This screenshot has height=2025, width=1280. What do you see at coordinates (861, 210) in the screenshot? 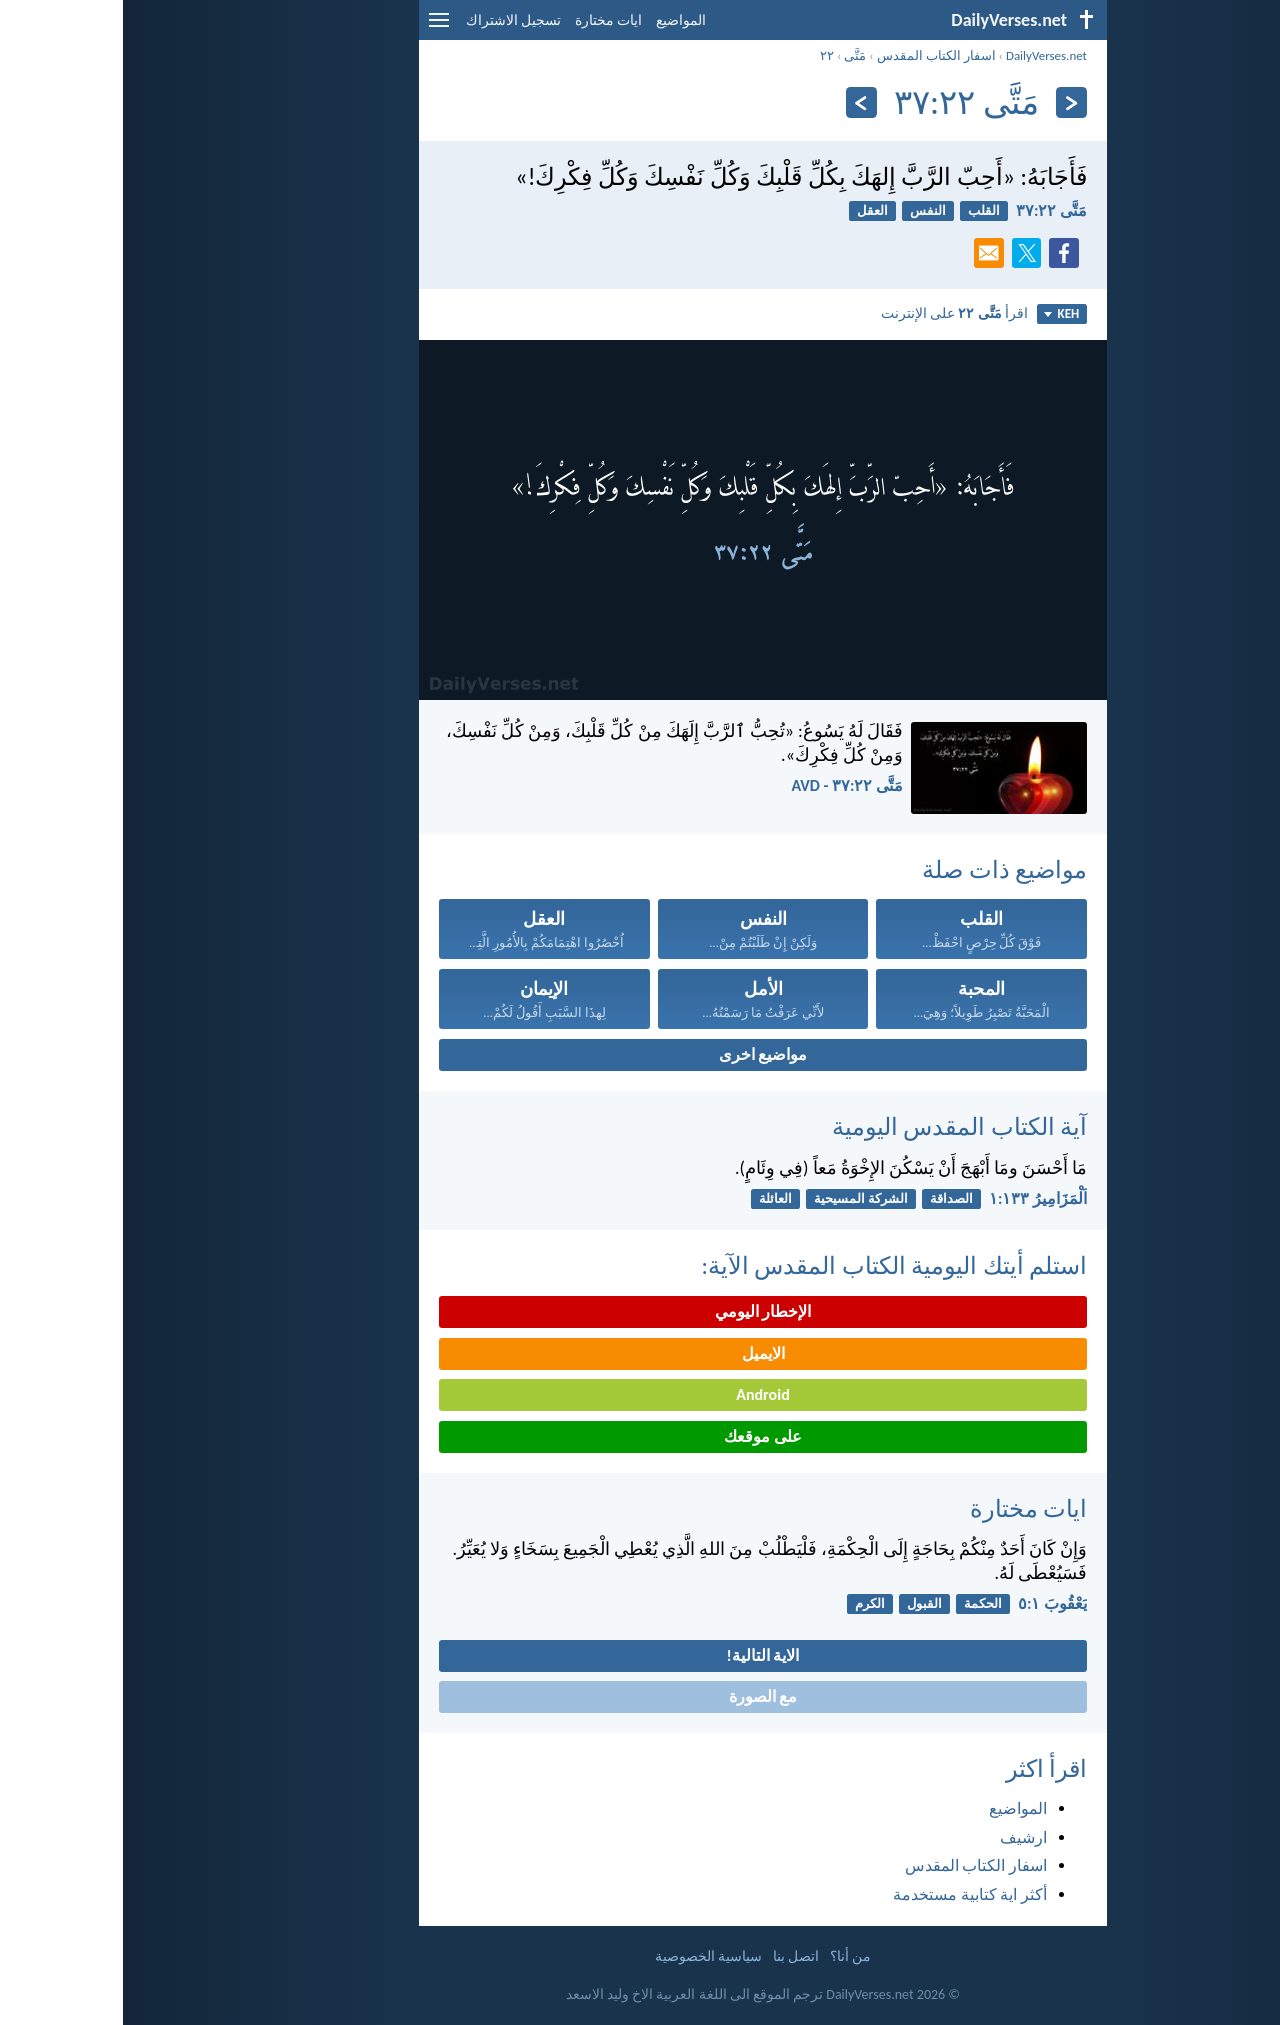
I see `القلب` at bounding box center [861, 210].